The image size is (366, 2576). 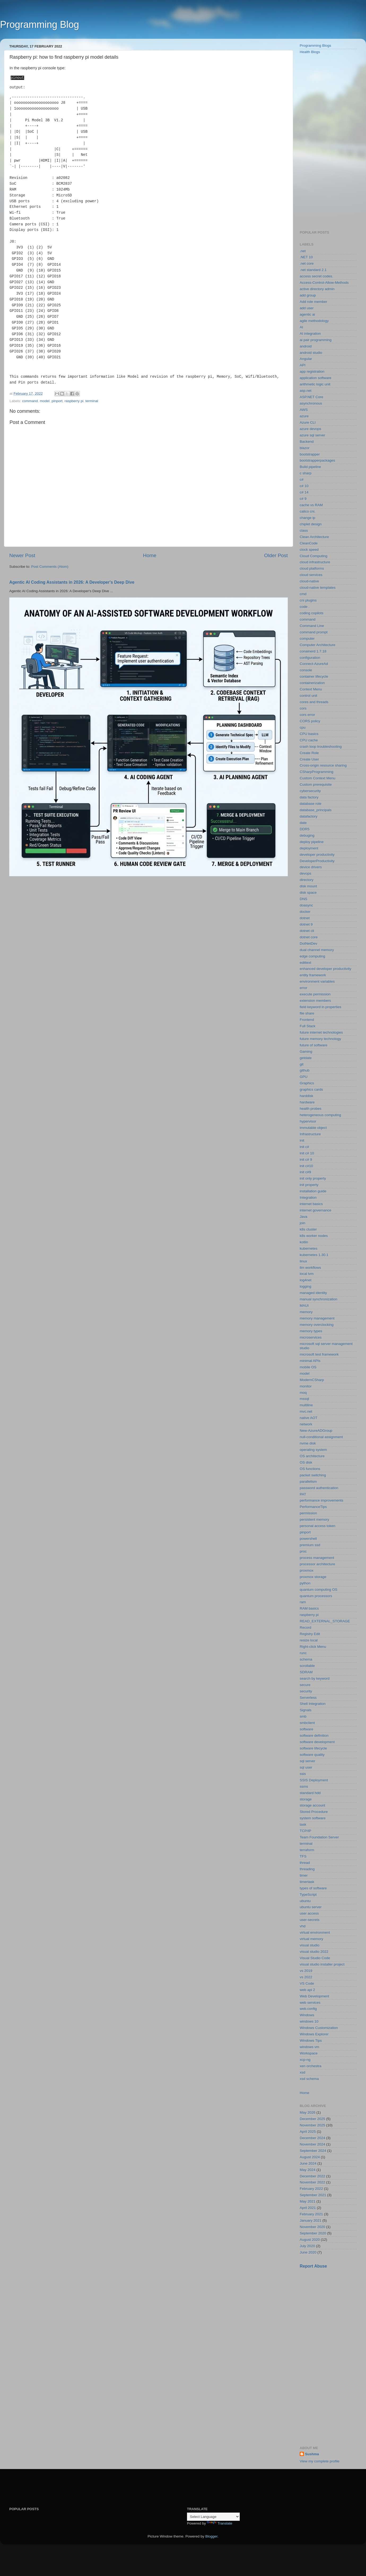 I want to click on extension members, so click(x=315, y=1001).